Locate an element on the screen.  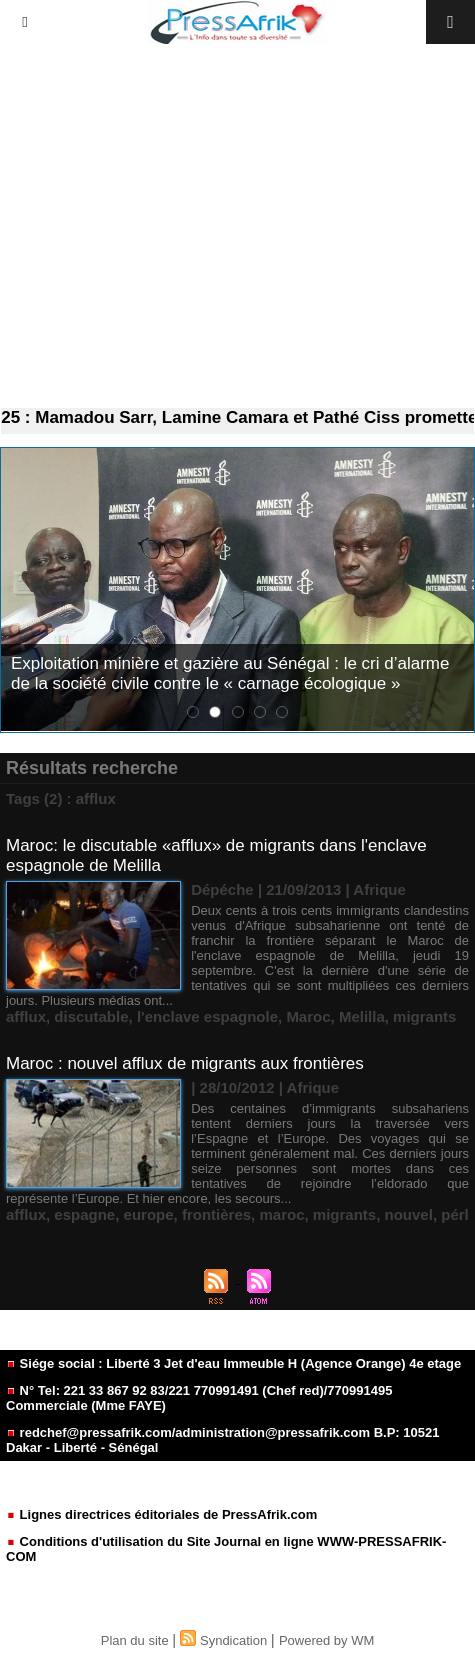
Lignes directrices éditoriales de PressAfrik.com is located at coordinates (161, 1514).